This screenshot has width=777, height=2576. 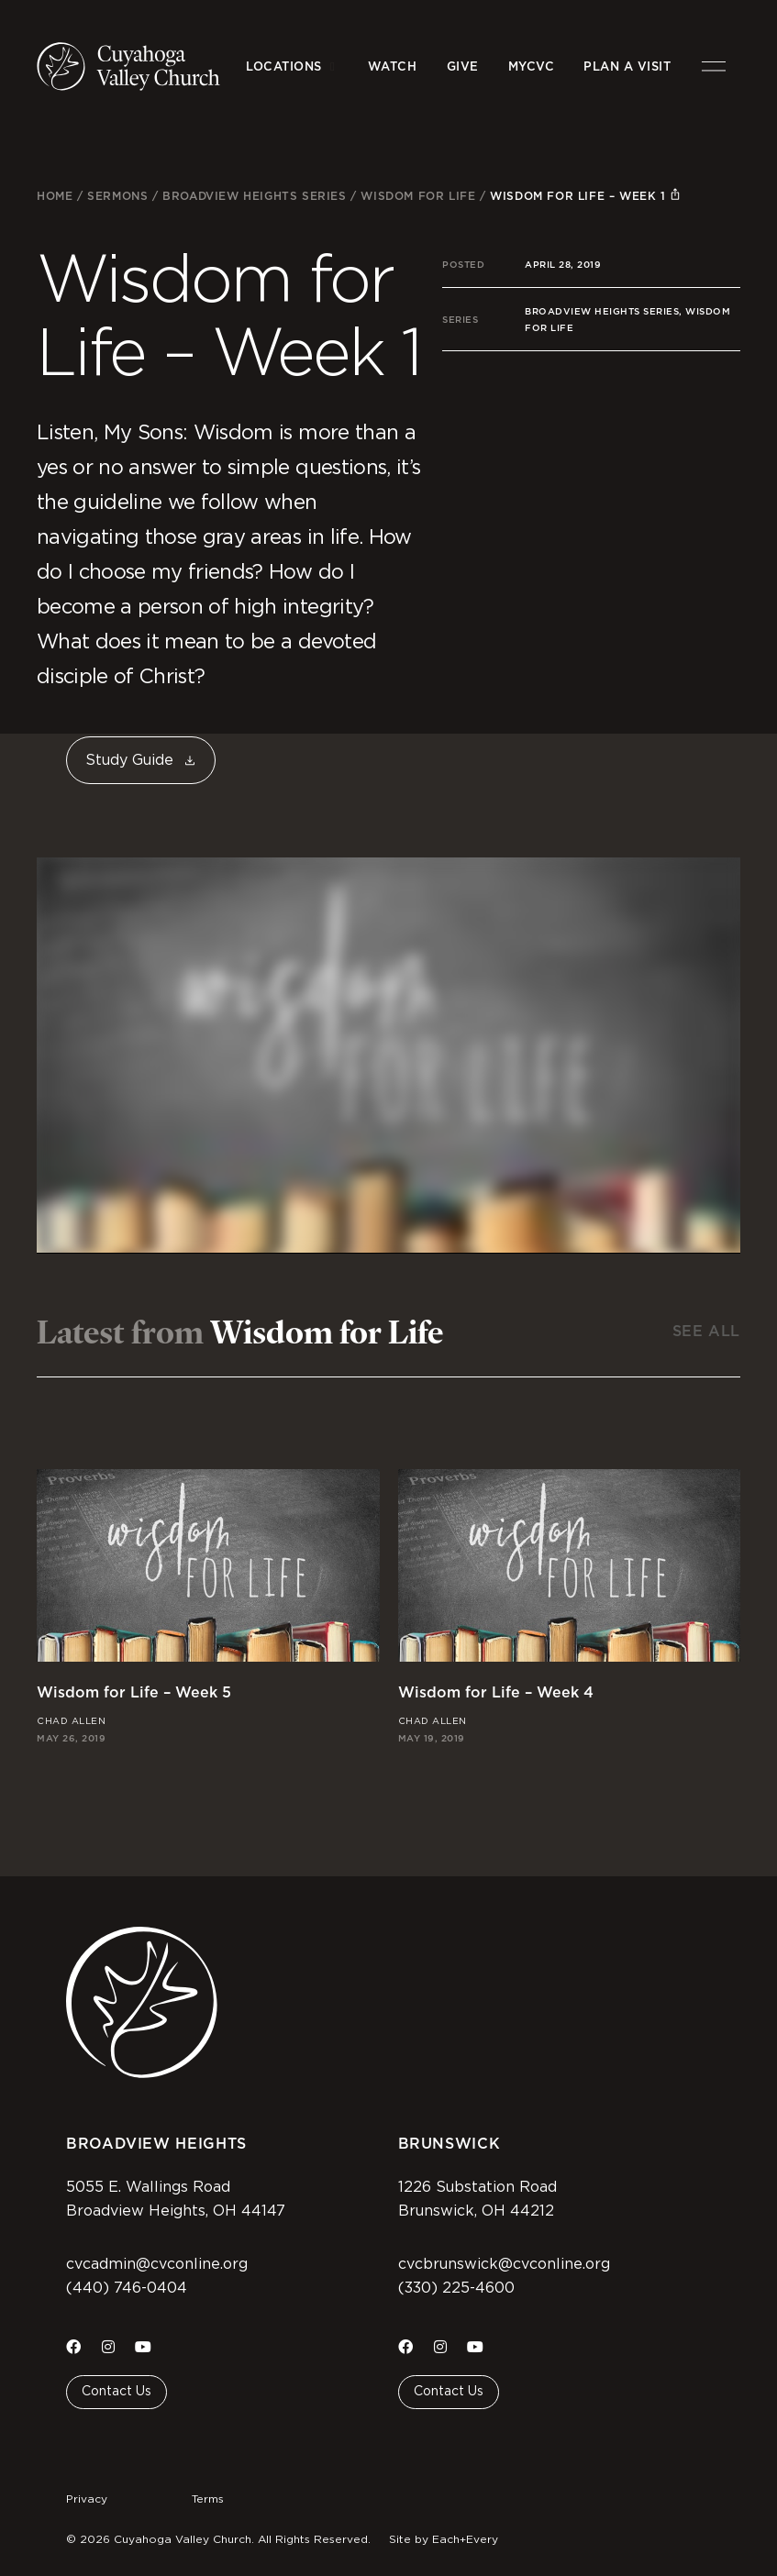 I want to click on Home, so click(x=54, y=196).